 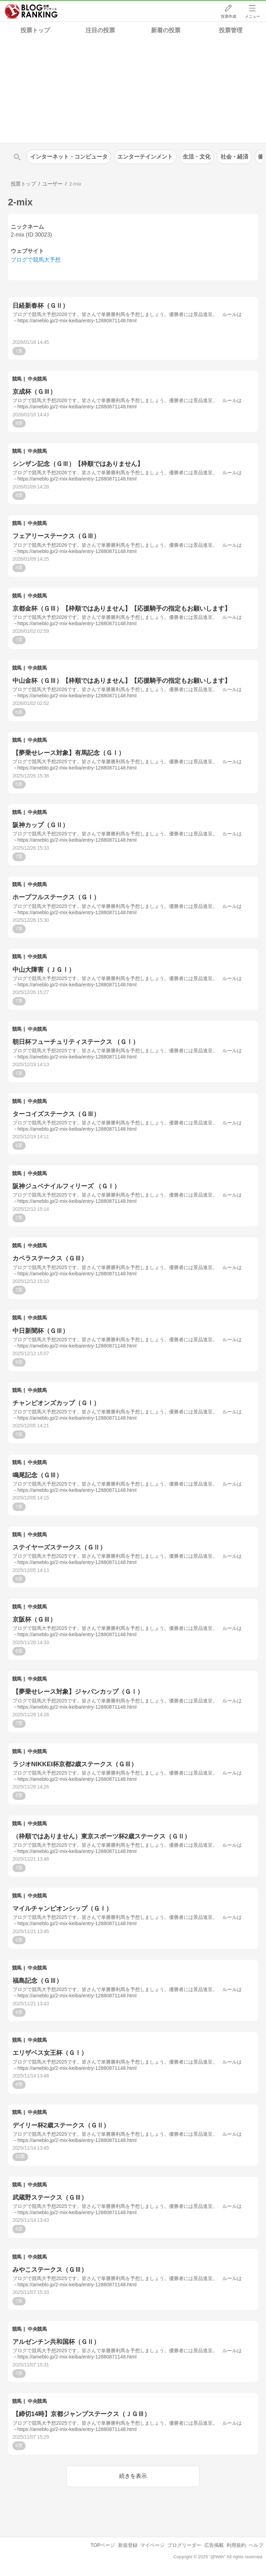 What do you see at coordinates (252, 16) in the screenshot?
I see `メニュー` at bounding box center [252, 16].